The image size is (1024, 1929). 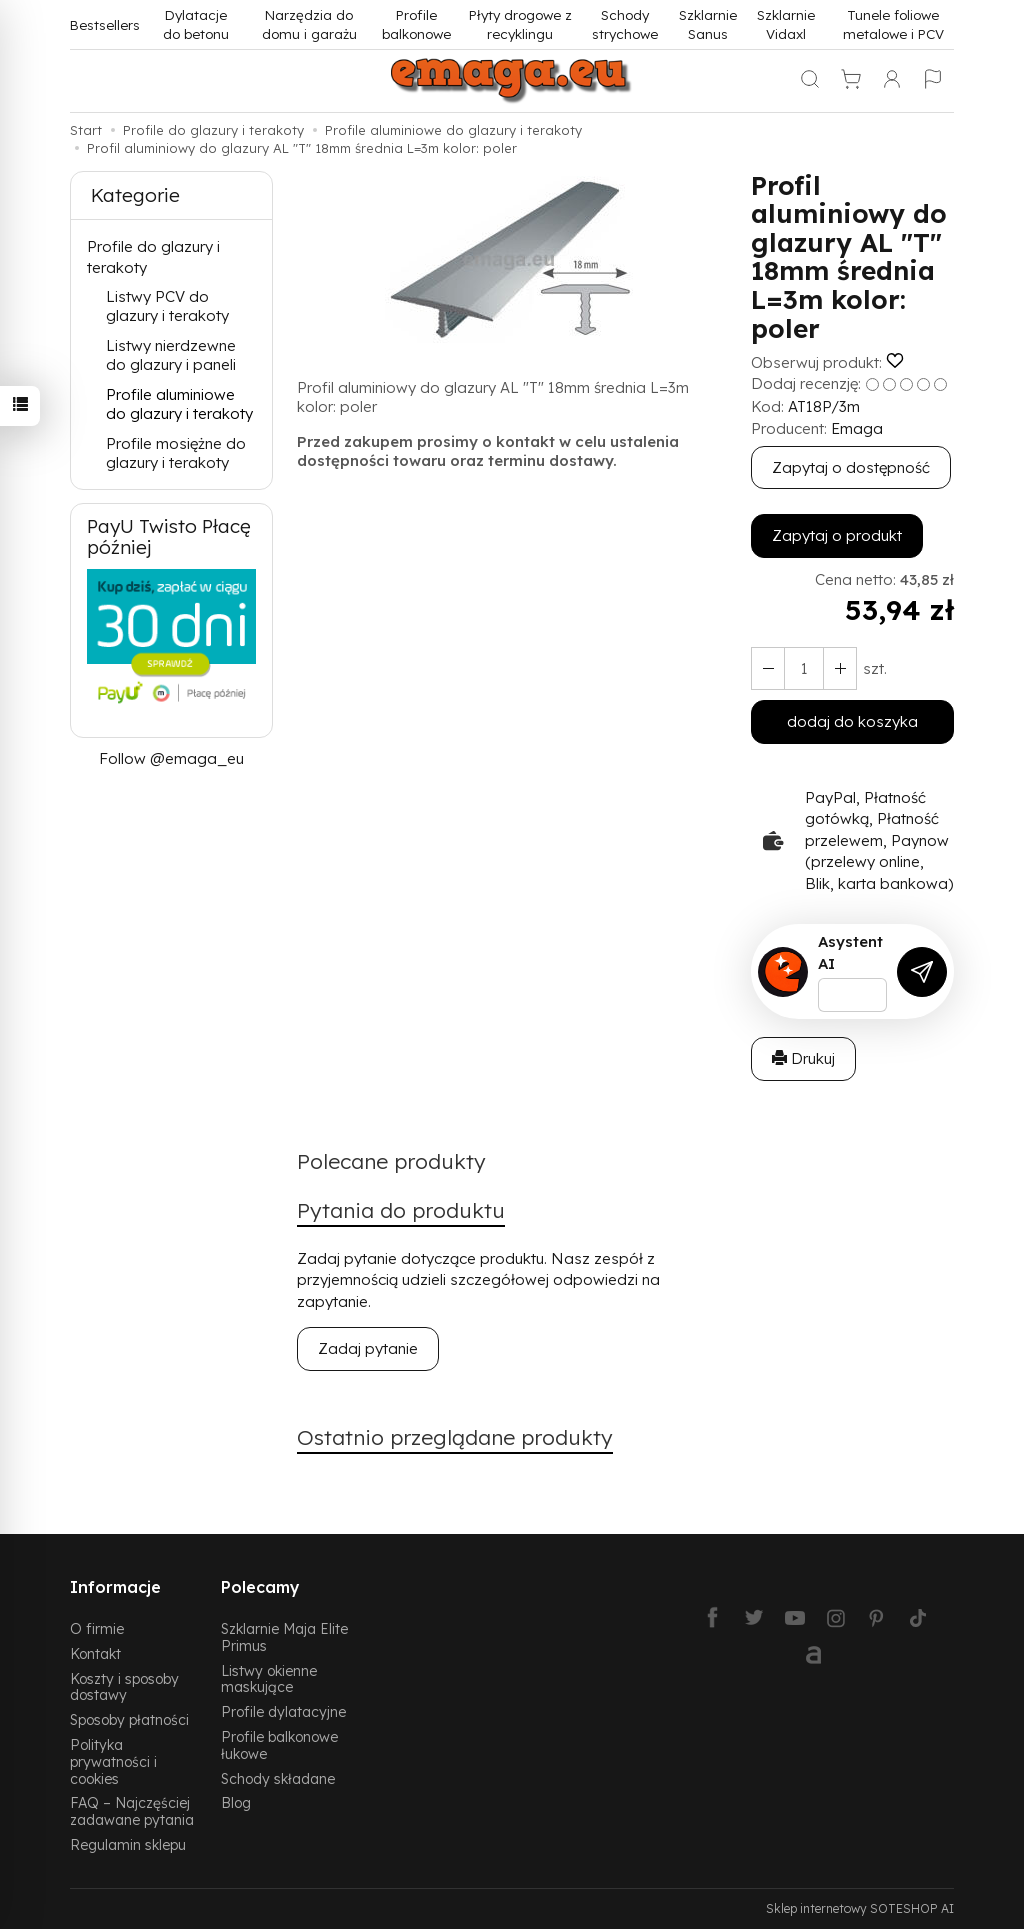 What do you see at coordinates (768, 668) in the screenshot?
I see `[Zwiększ ilość]` at bounding box center [768, 668].